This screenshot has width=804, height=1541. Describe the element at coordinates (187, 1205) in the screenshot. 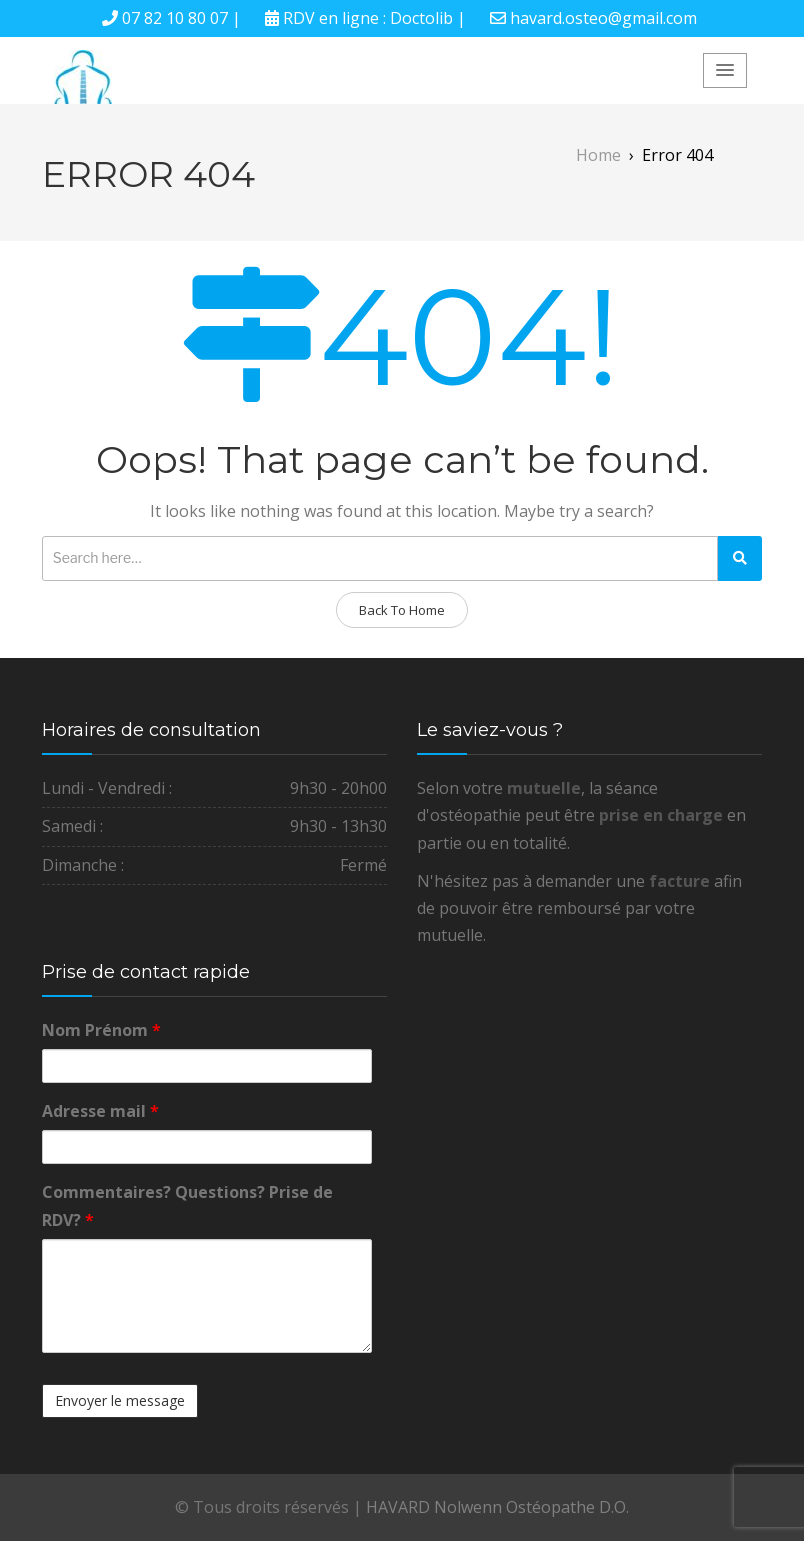

I see `Commentaires? Questions? Prise de RDV?` at that location.